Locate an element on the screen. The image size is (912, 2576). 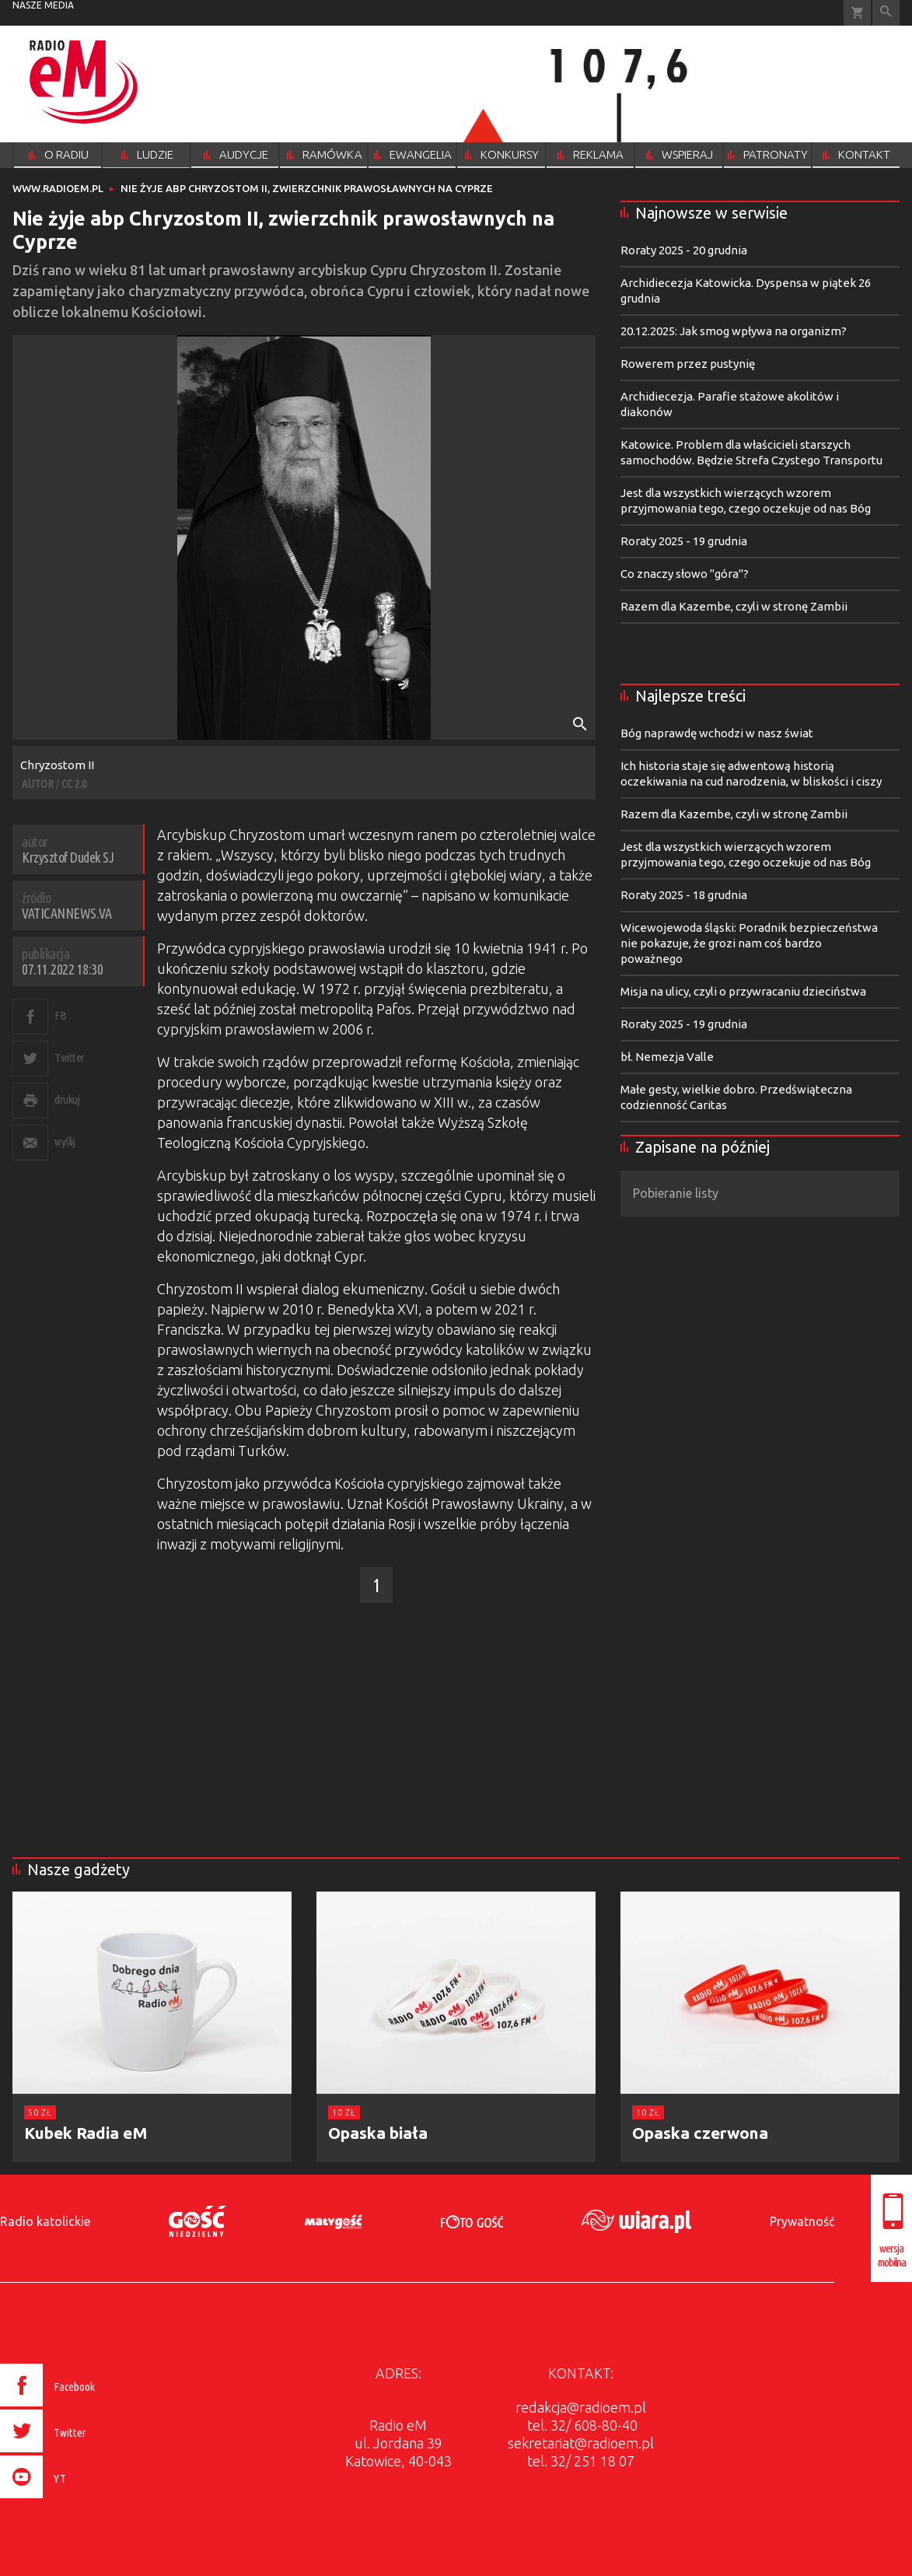
redakcja@radioem.pl is located at coordinates (580, 2407).